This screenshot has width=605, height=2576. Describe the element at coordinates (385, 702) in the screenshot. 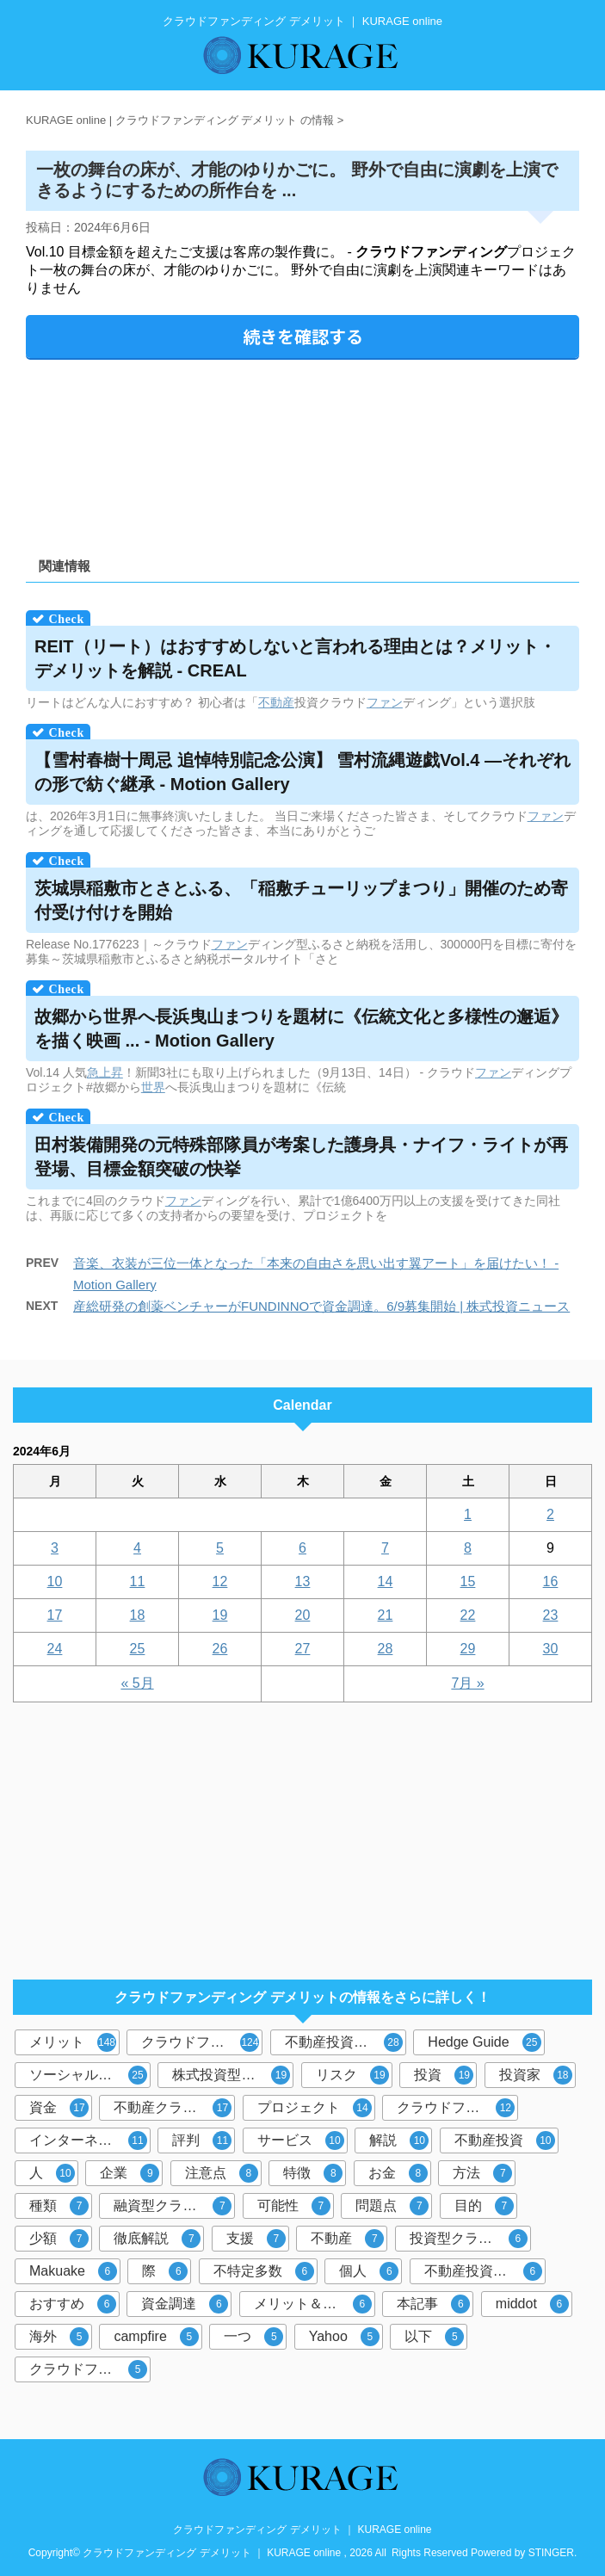

I see `ファン` at that location.